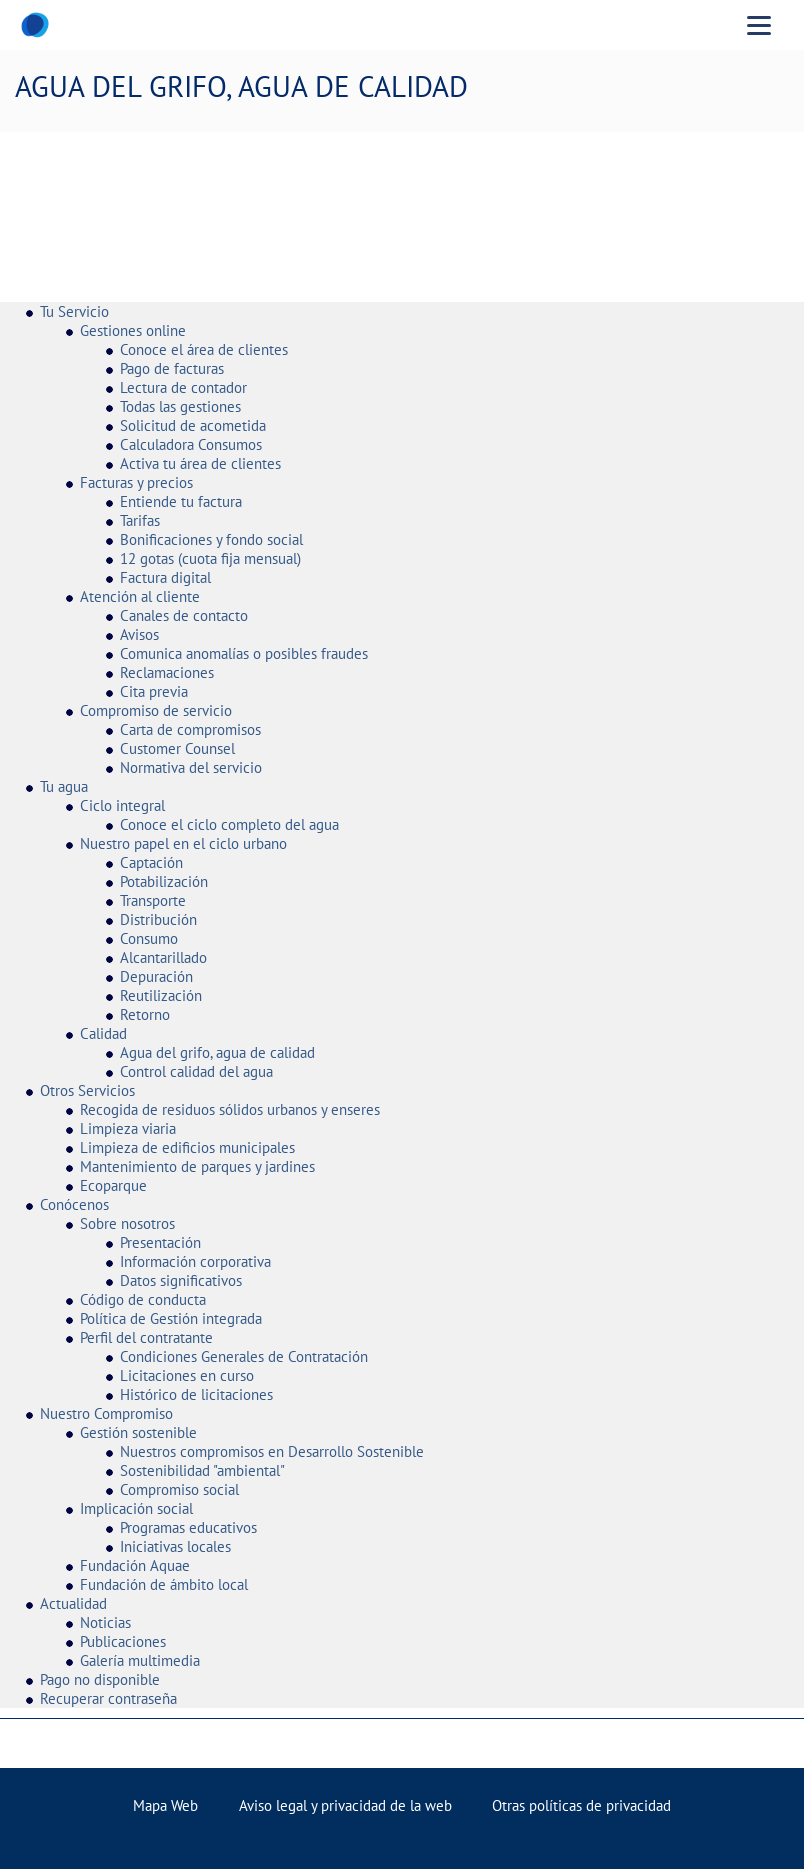 This screenshot has width=804, height=1869. Describe the element at coordinates (139, 634) in the screenshot. I see `Avisos` at that location.